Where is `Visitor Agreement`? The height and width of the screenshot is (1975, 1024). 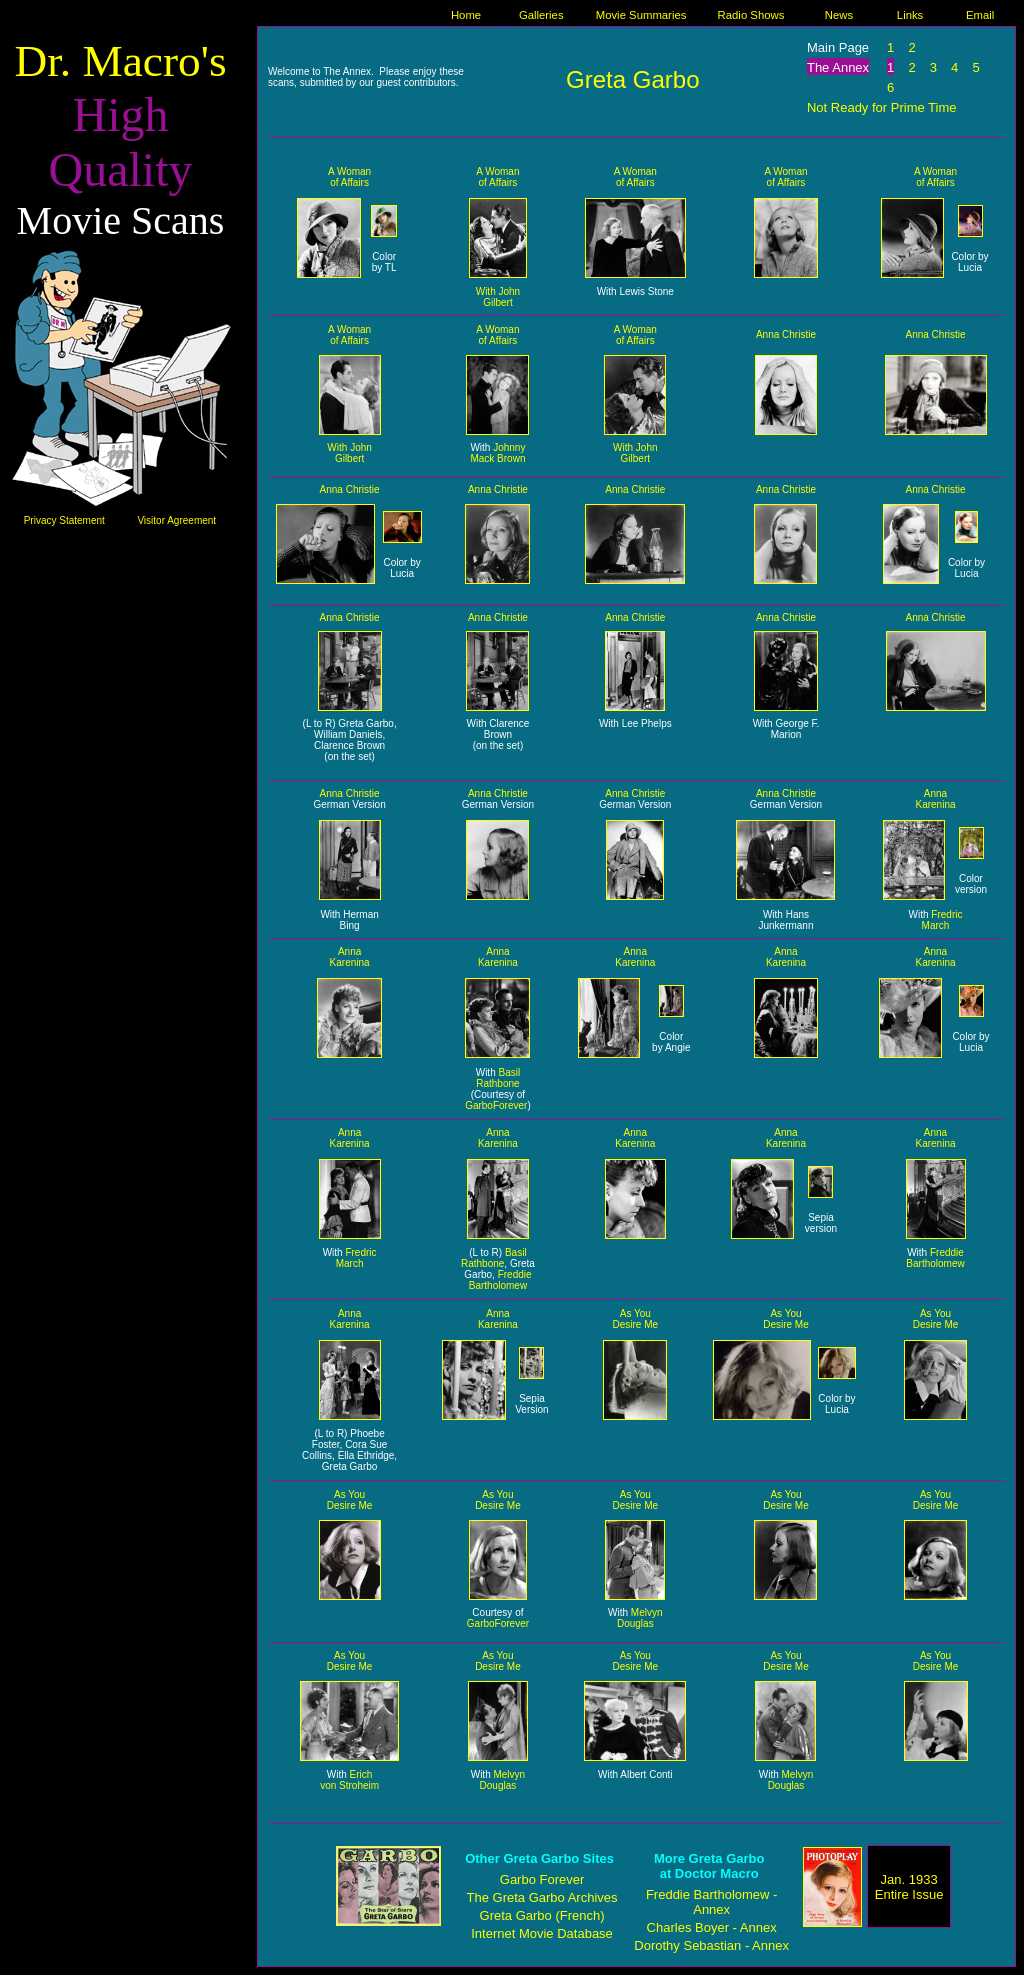
Visitor Agreement is located at coordinates (176, 520).